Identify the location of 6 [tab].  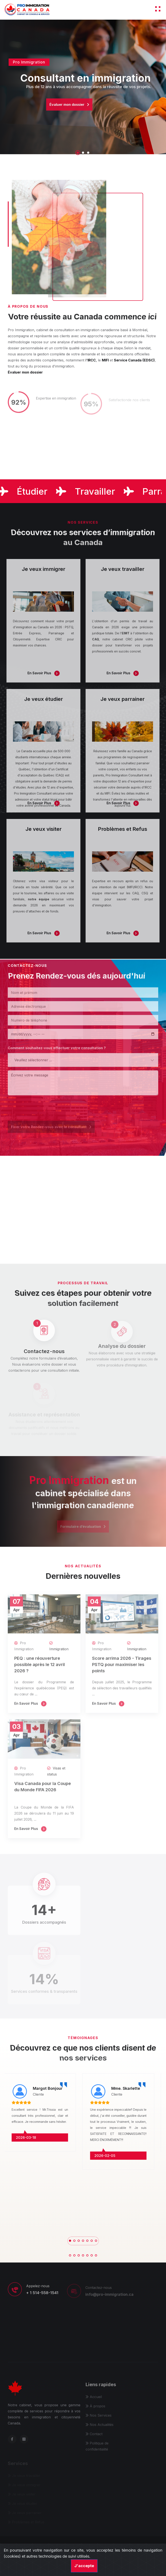
(92, 2241).